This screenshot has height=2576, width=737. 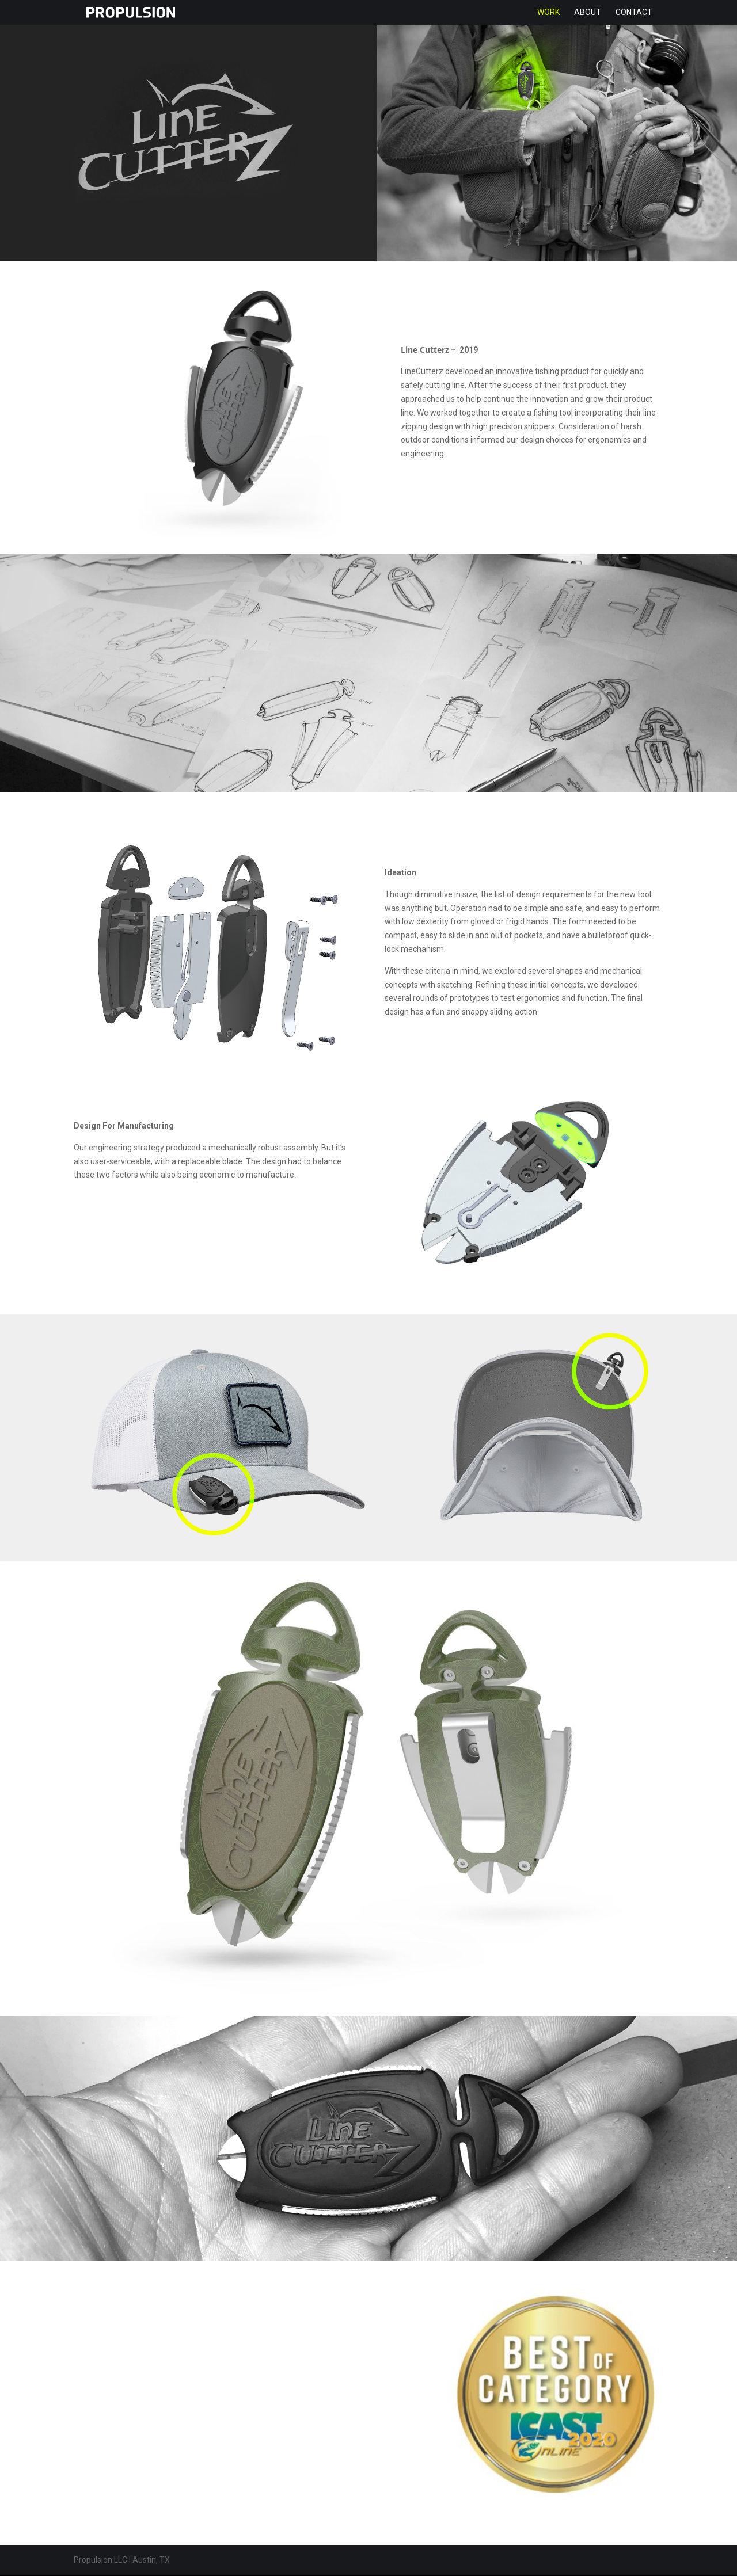 What do you see at coordinates (548, 13) in the screenshot?
I see `Work` at bounding box center [548, 13].